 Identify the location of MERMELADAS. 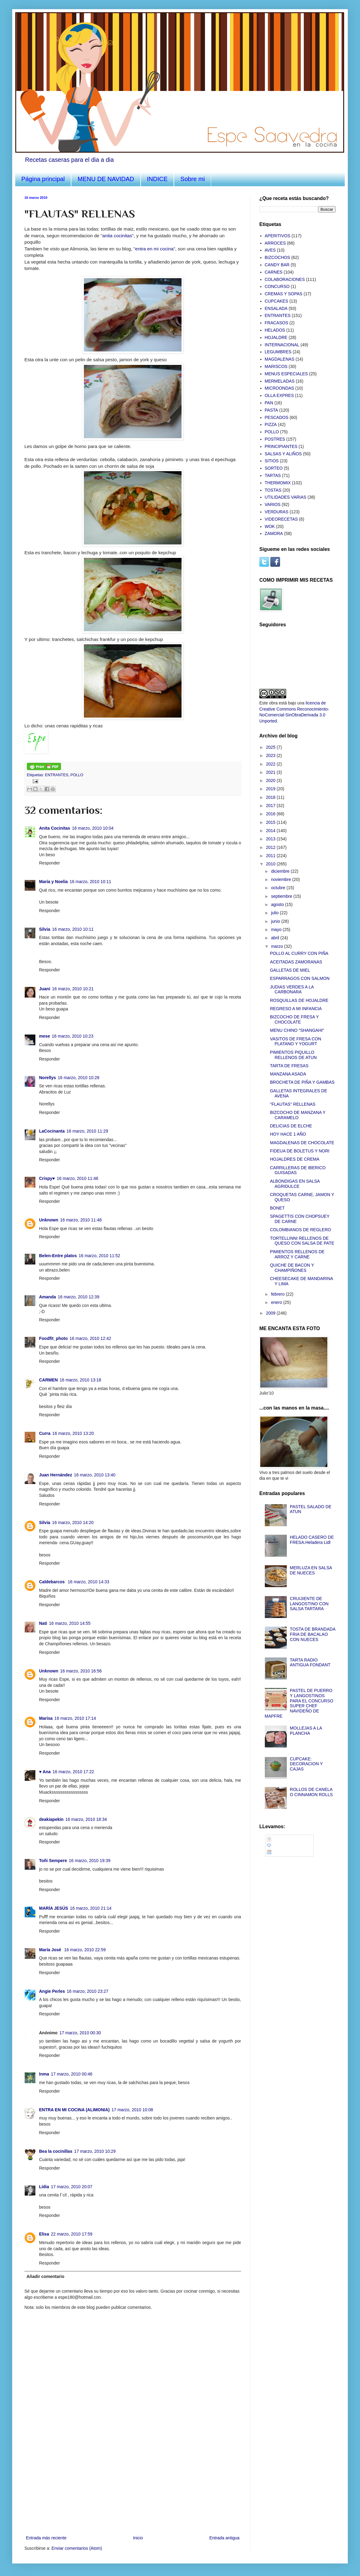
(280, 381).